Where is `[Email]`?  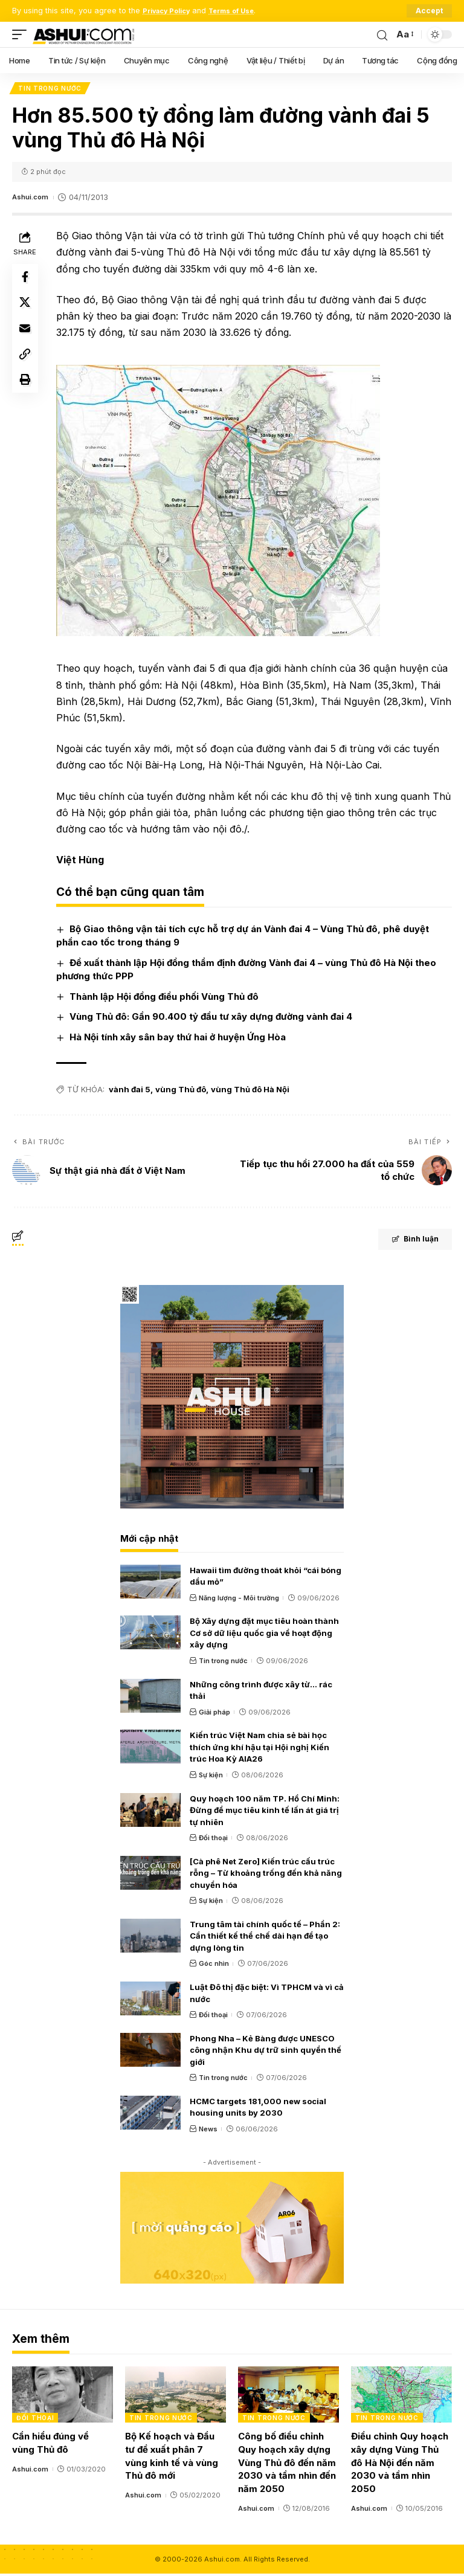
[Email] is located at coordinates (26, 338).